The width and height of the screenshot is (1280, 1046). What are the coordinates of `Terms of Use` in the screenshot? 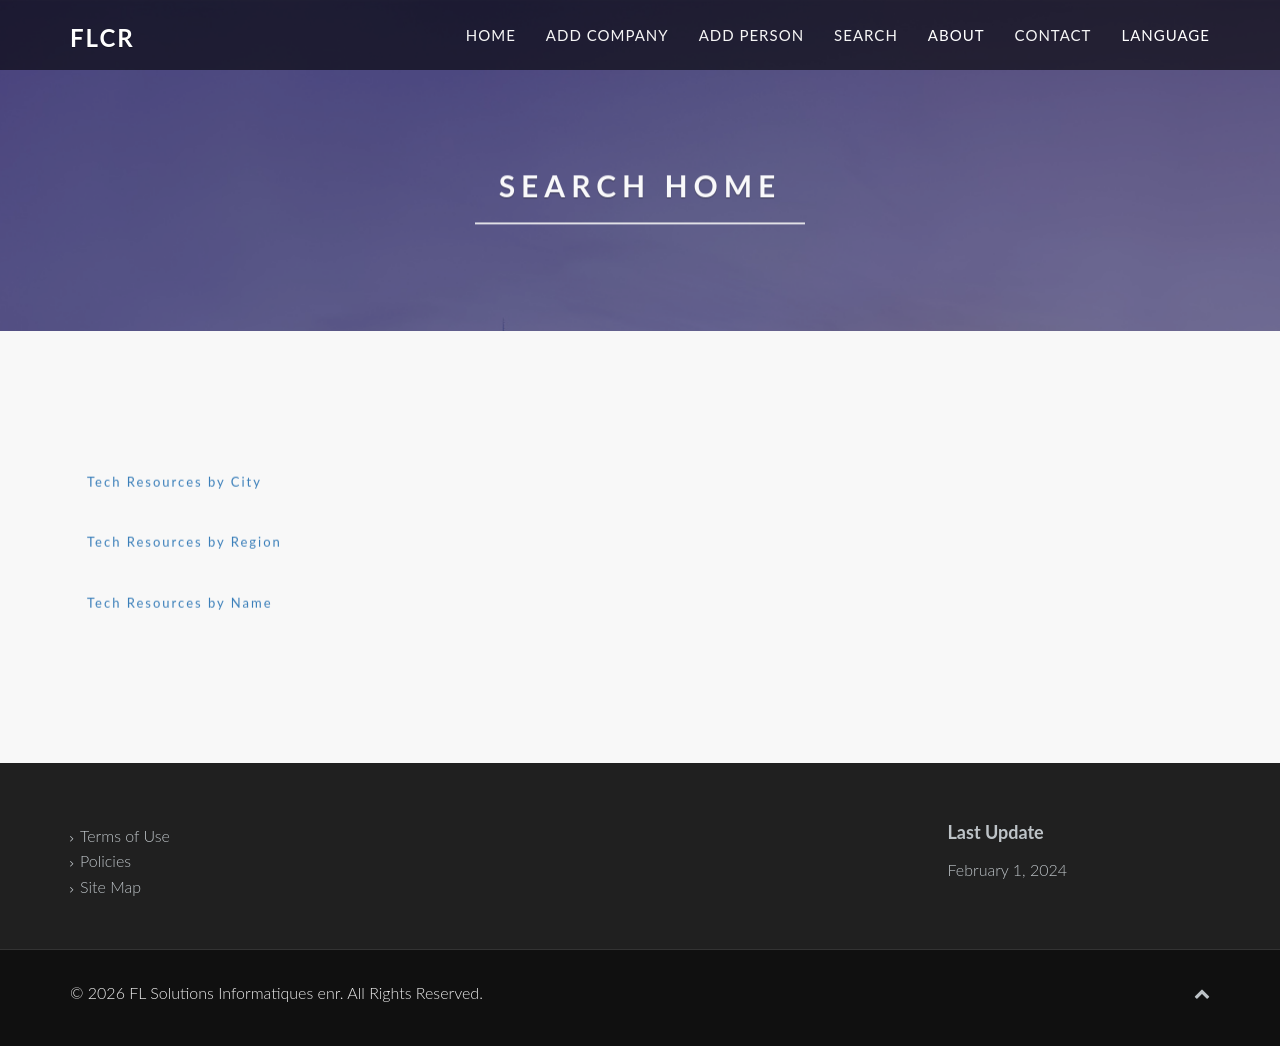 It's located at (125, 835).